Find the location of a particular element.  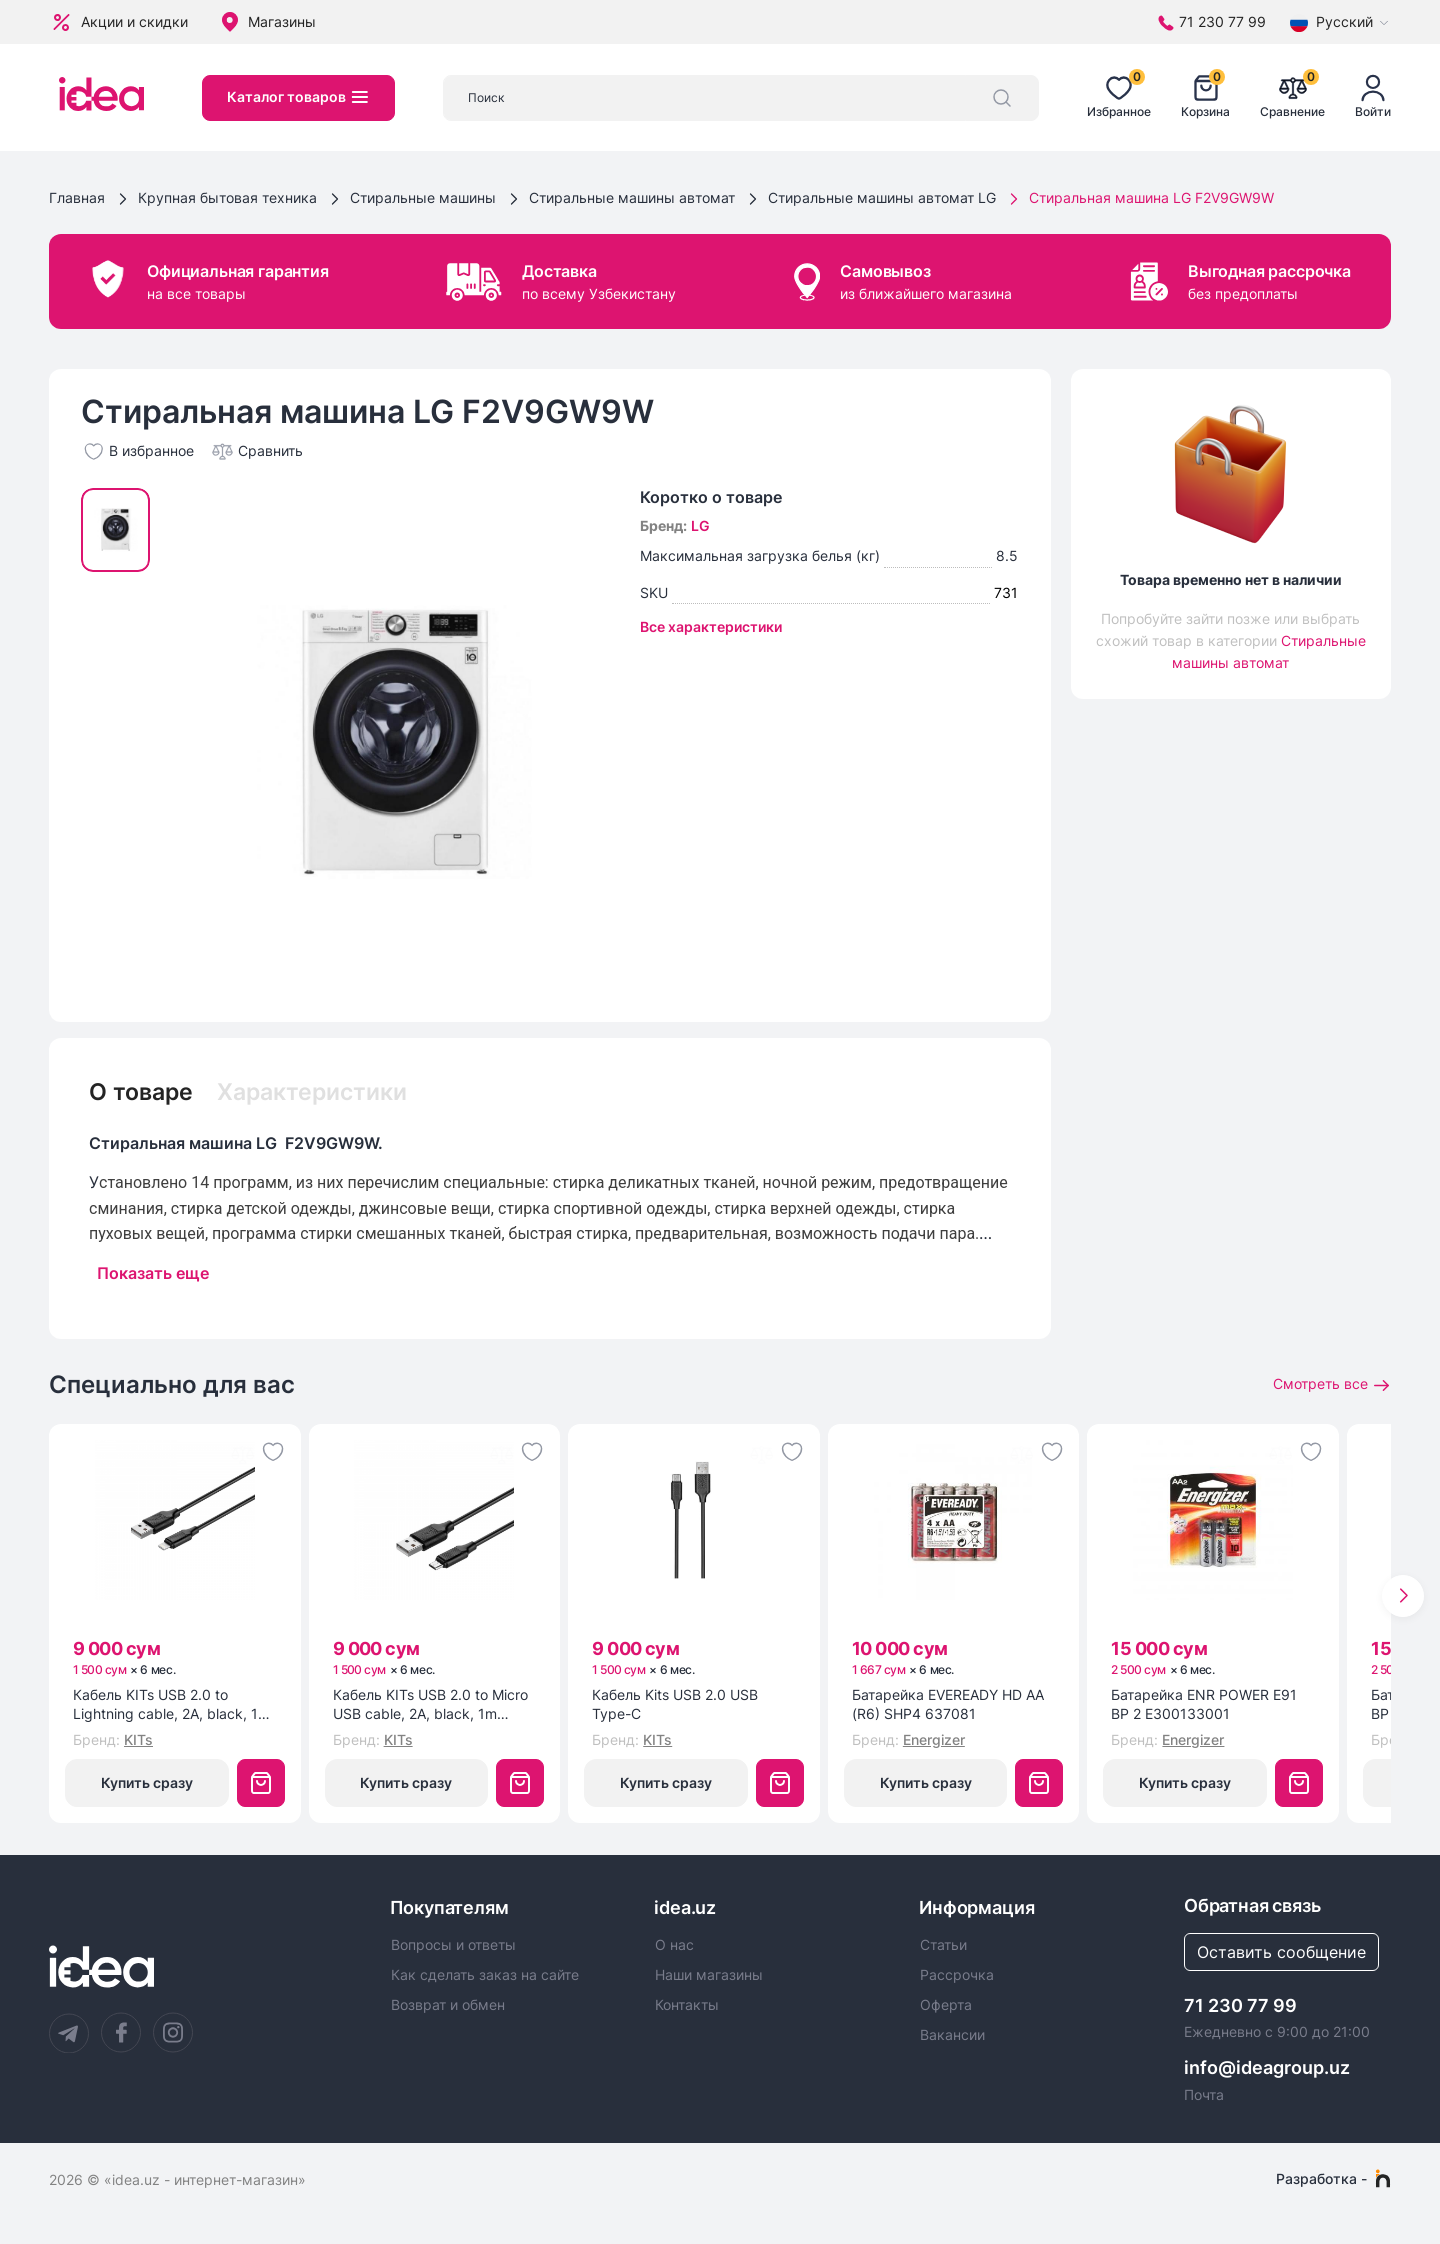

Купить сразу is located at coordinates (147, 1782).